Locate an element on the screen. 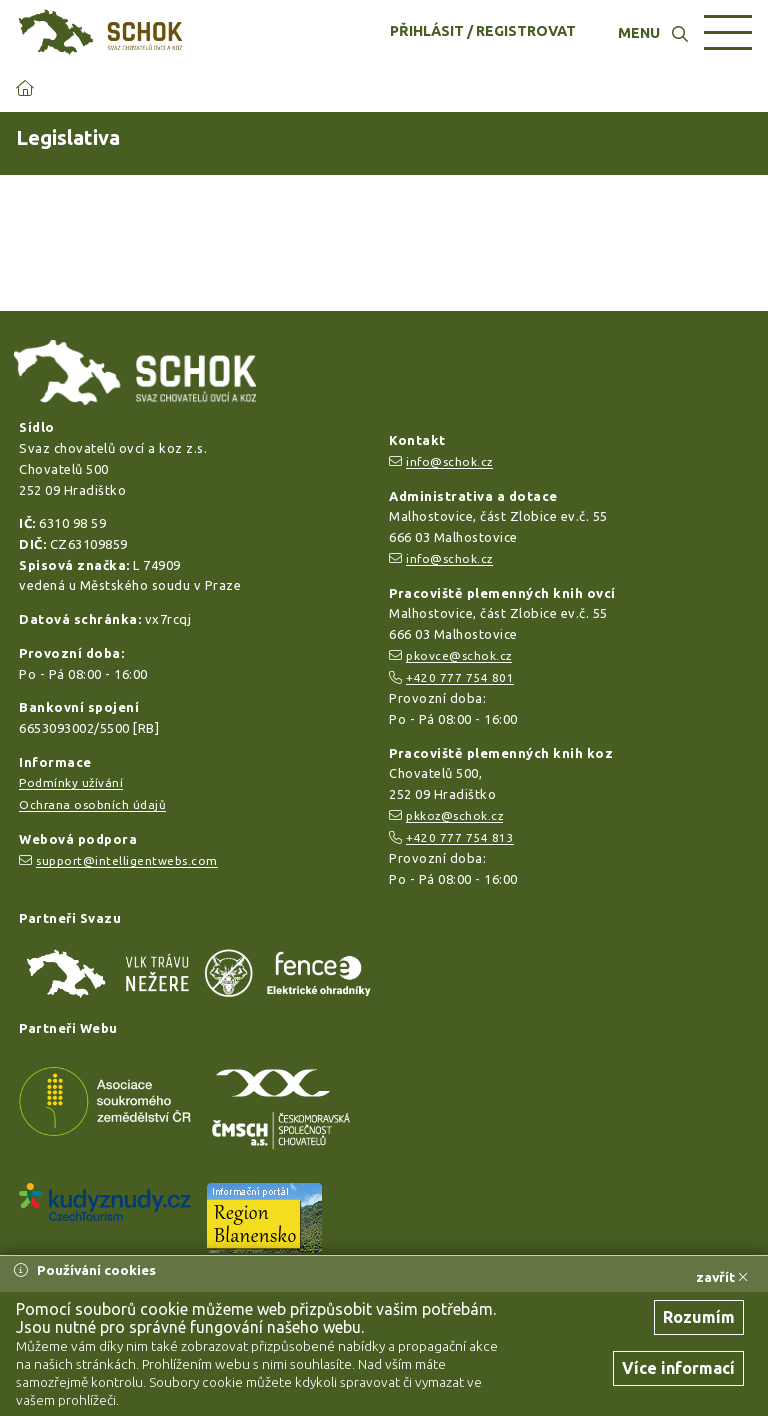 The image size is (768, 1416). +420 777 754 813 is located at coordinates (460, 837).